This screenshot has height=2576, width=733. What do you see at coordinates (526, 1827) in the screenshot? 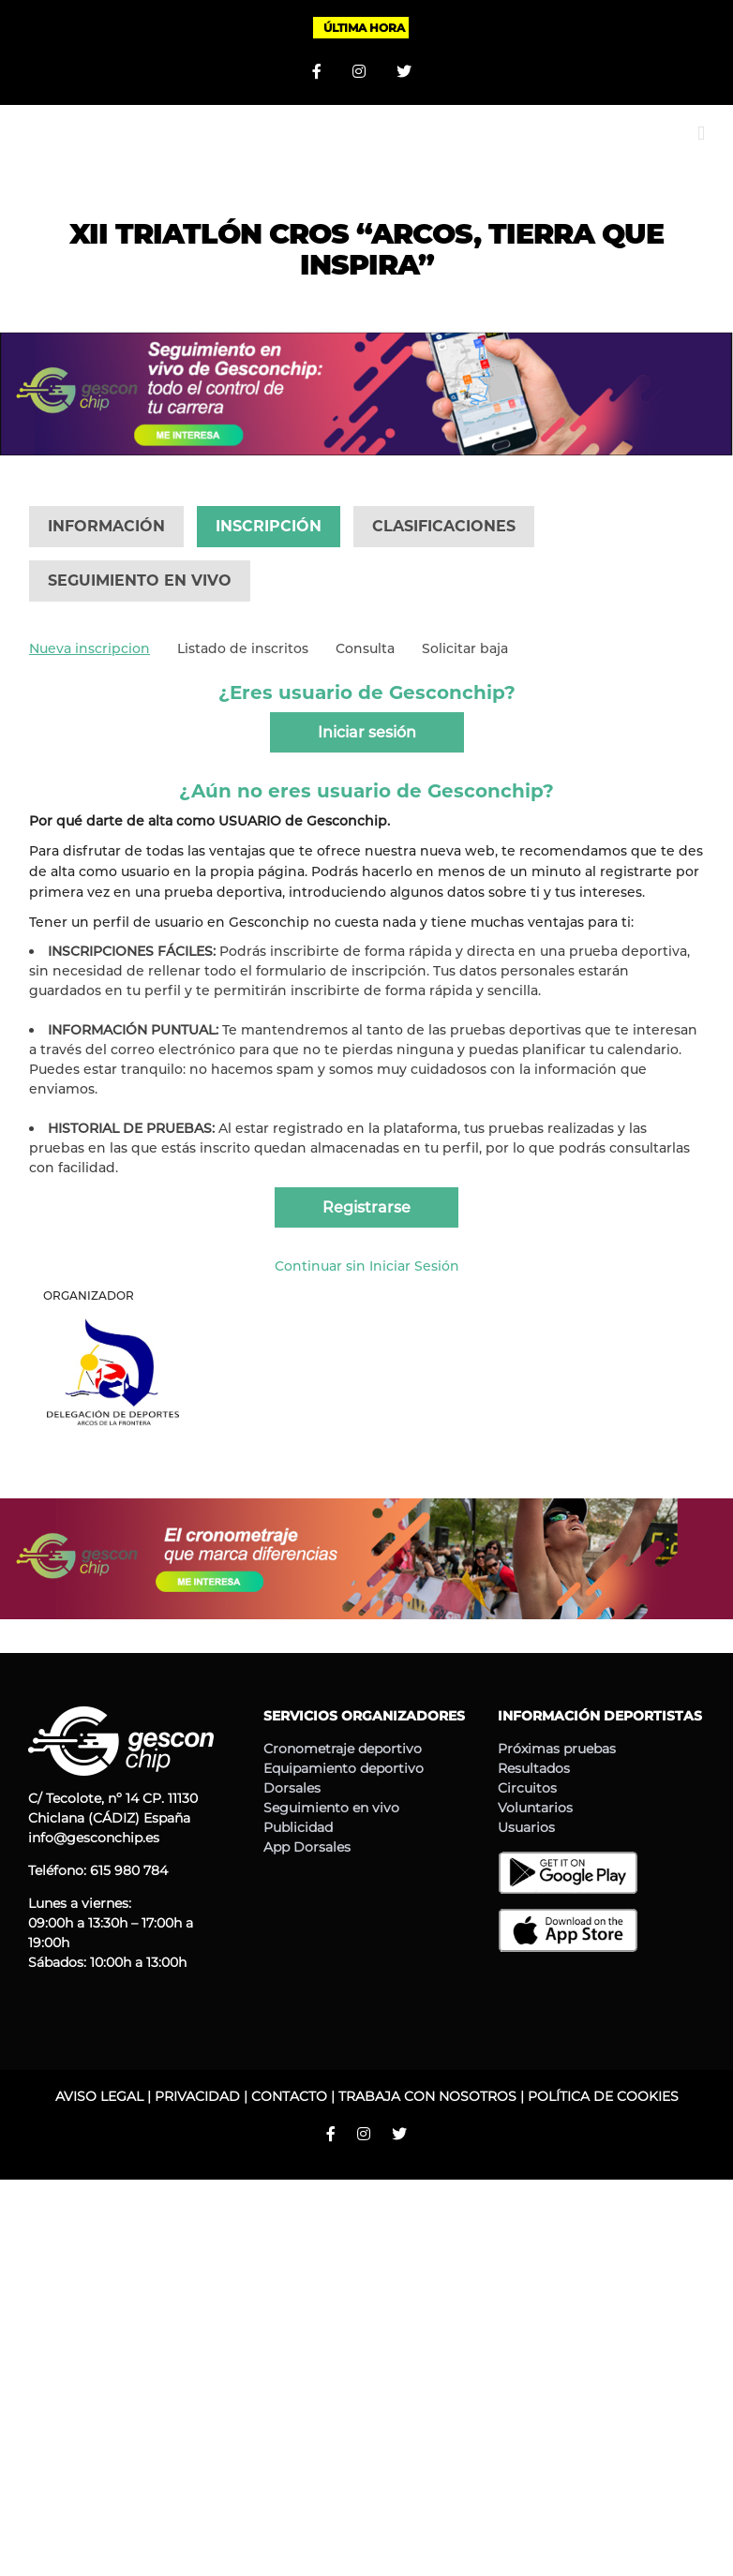
I see `Usuarios` at bounding box center [526, 1827].